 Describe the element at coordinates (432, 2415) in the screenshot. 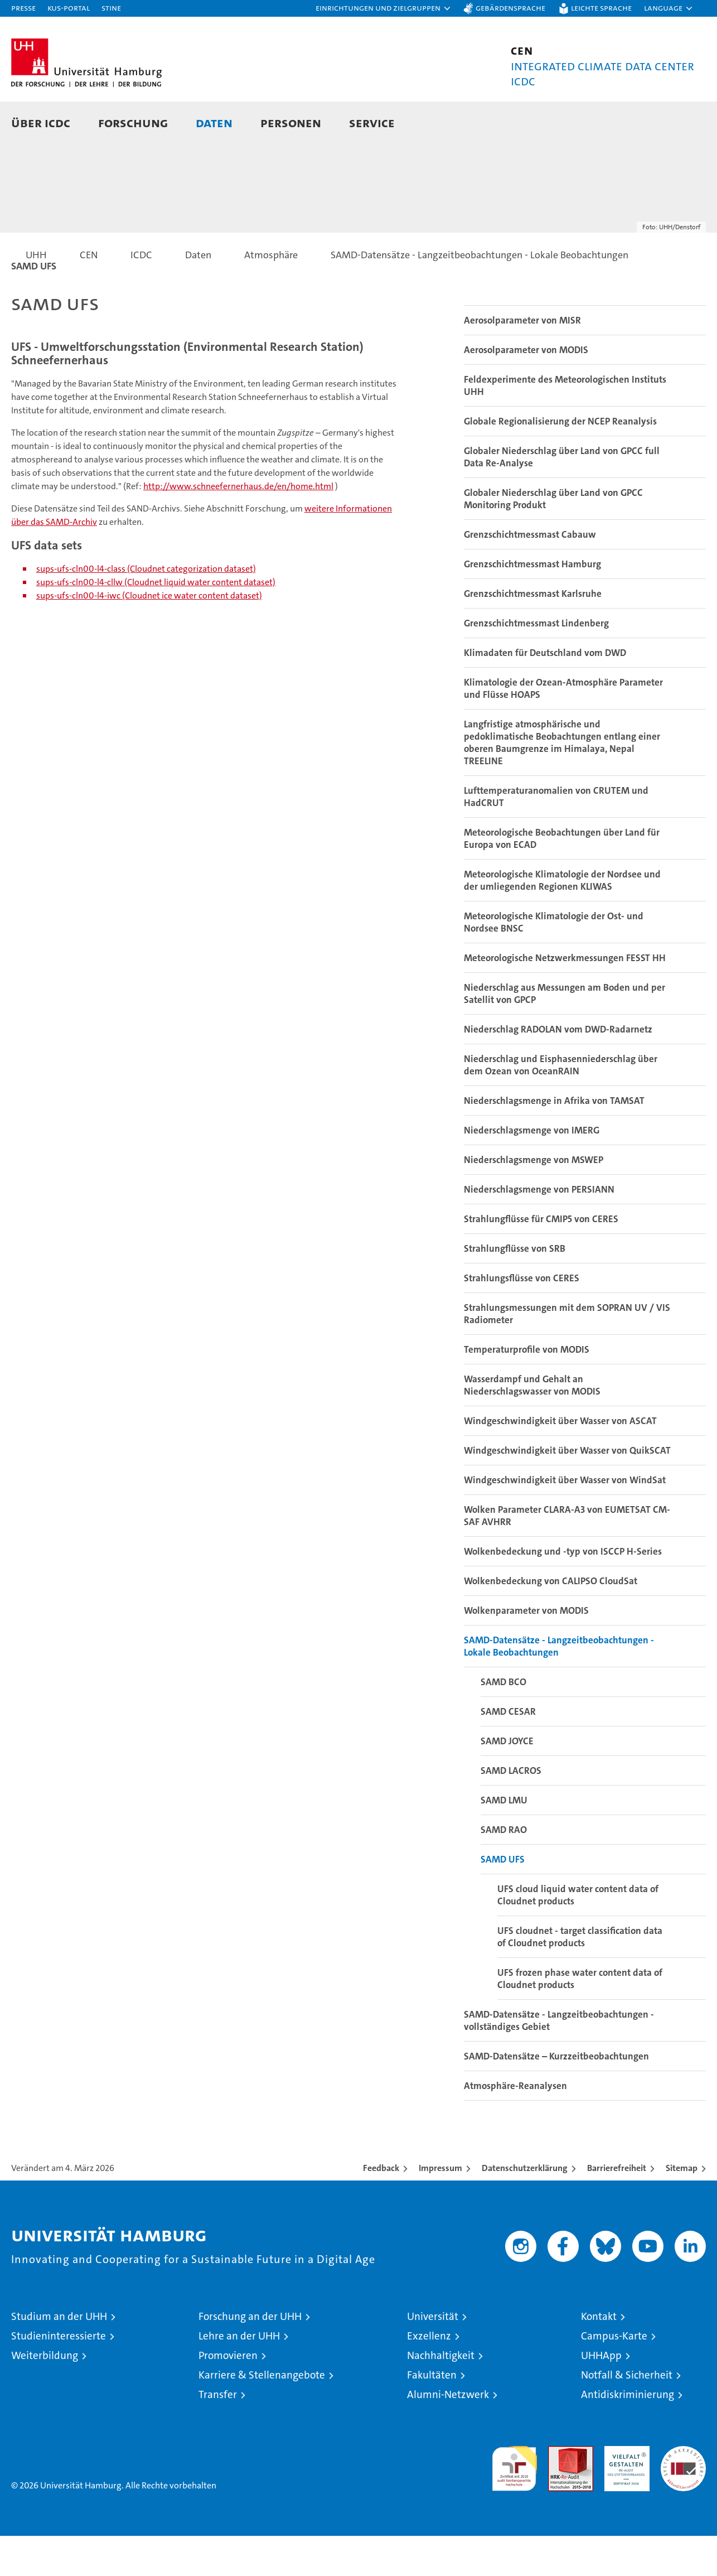

I see `Fakultäten` at that location.